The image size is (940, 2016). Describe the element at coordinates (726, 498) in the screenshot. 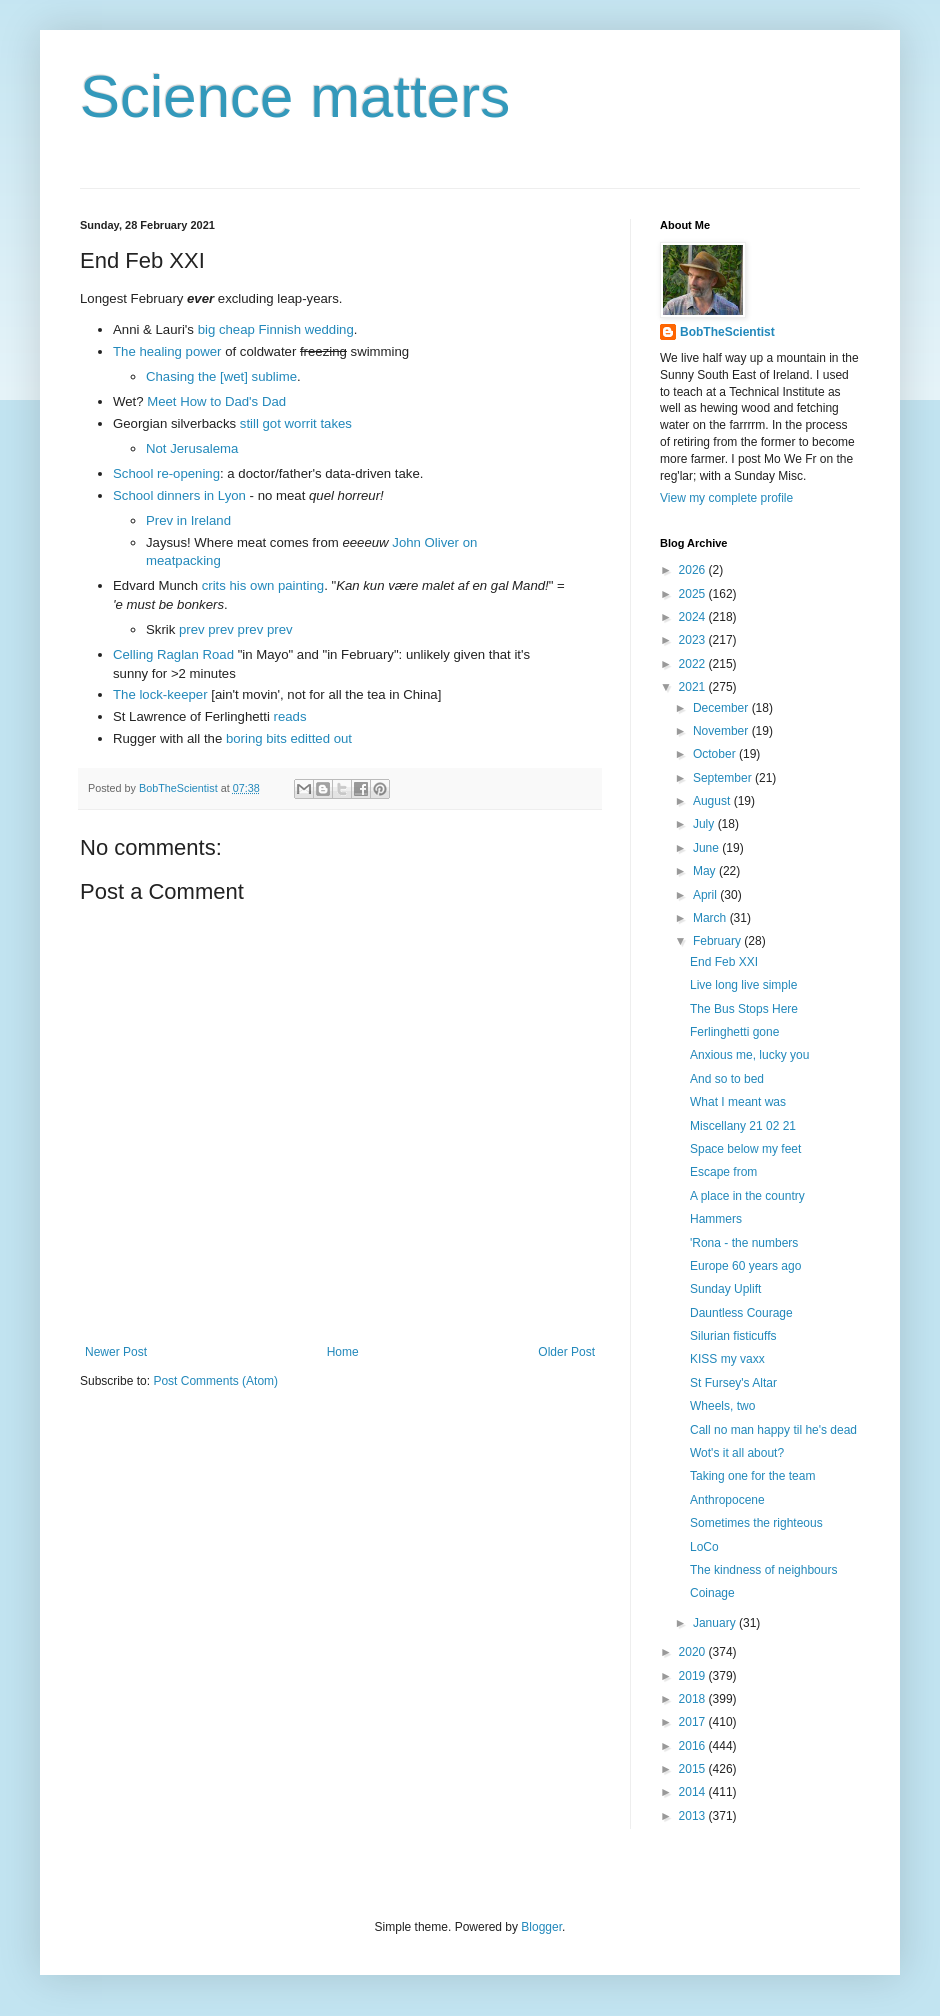

I see `View my complete profile` at that location.